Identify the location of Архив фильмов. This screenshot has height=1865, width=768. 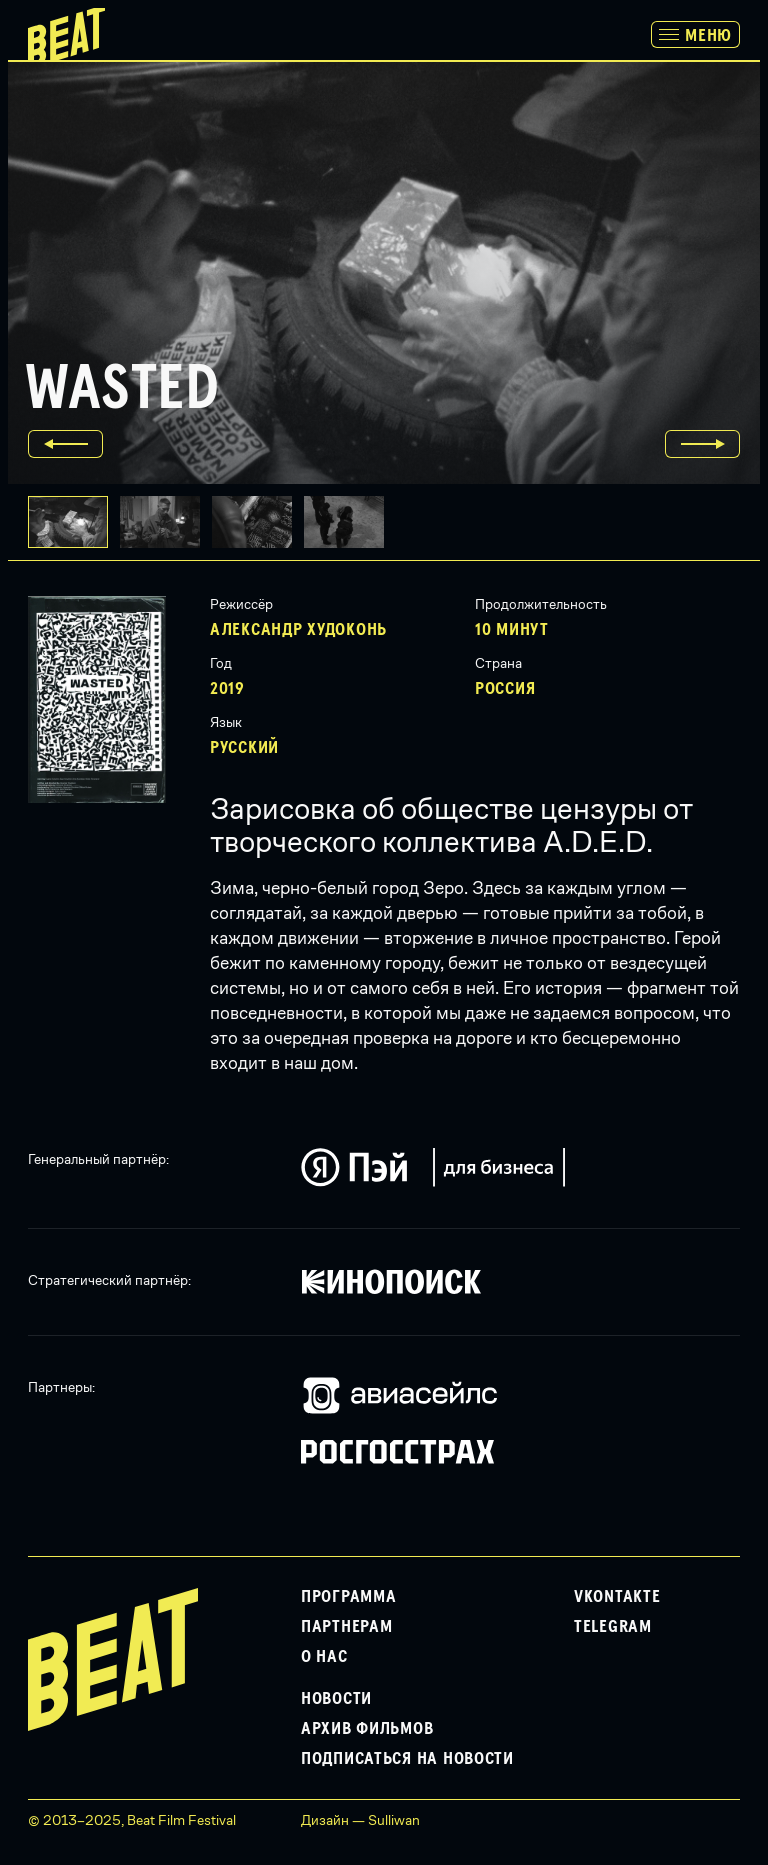
(367, 1729).